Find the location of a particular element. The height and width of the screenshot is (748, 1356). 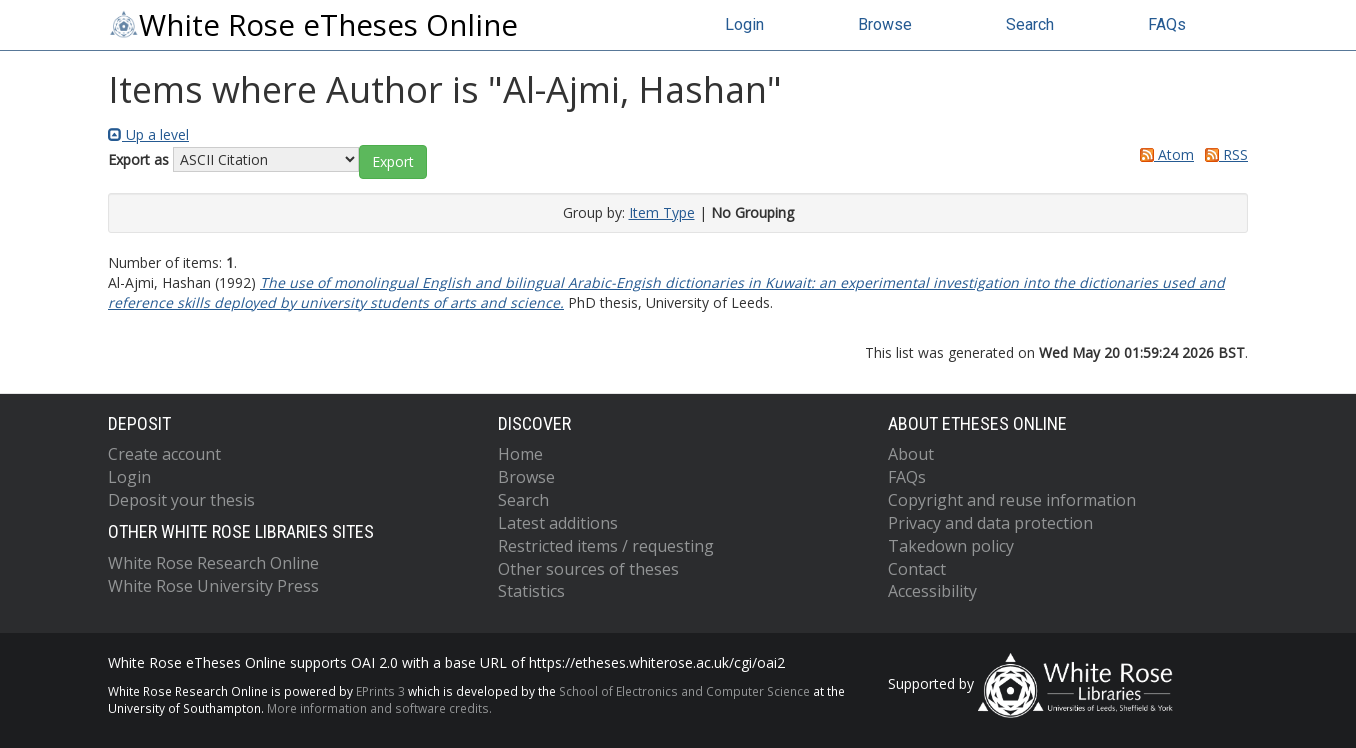

White Rose University Press is located at coordinates (213, 586).